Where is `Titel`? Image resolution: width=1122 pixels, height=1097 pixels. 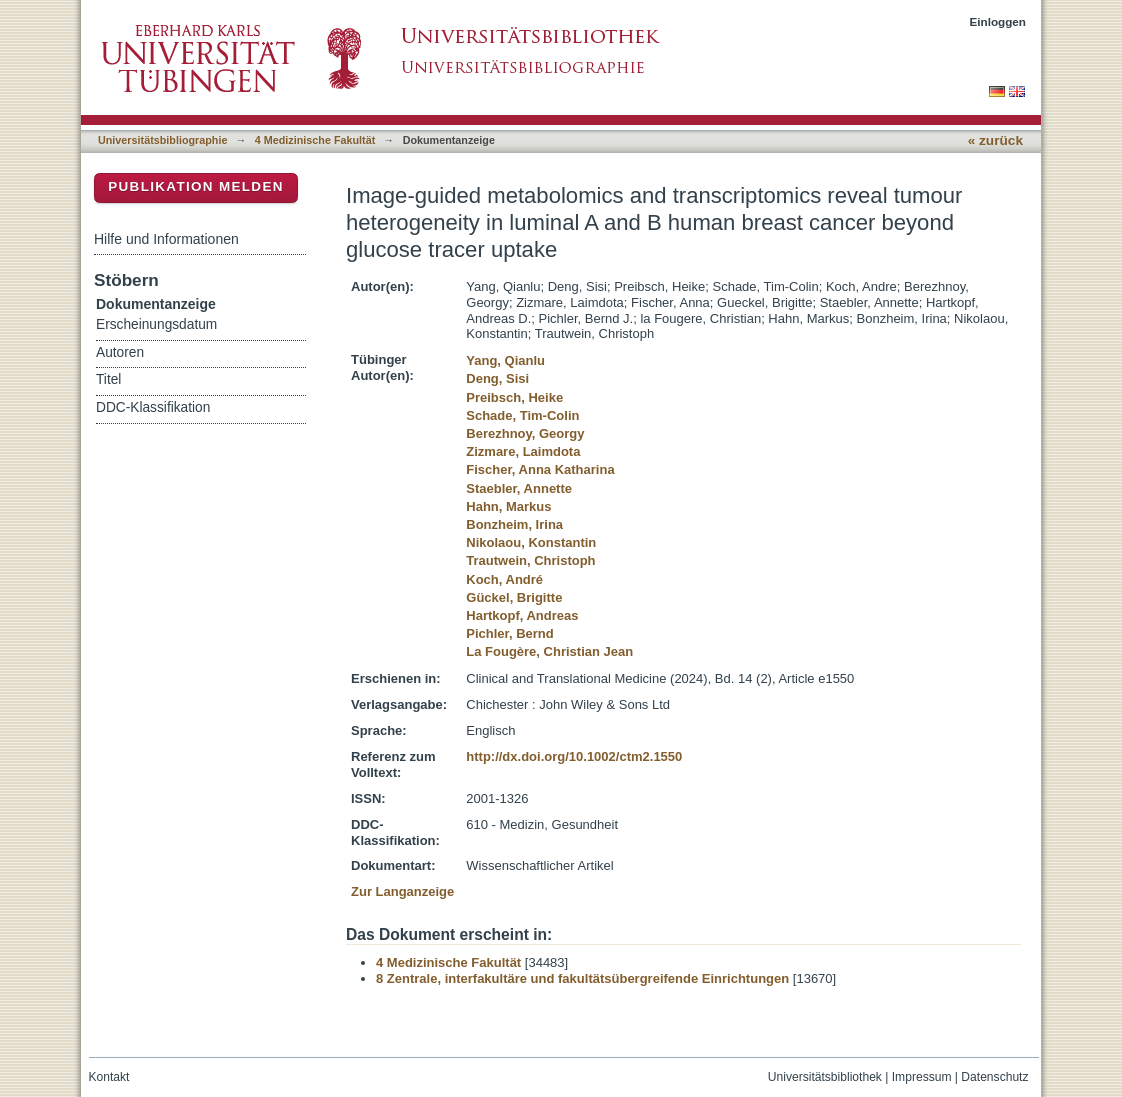
Titel is located at coordinates (108, 379).